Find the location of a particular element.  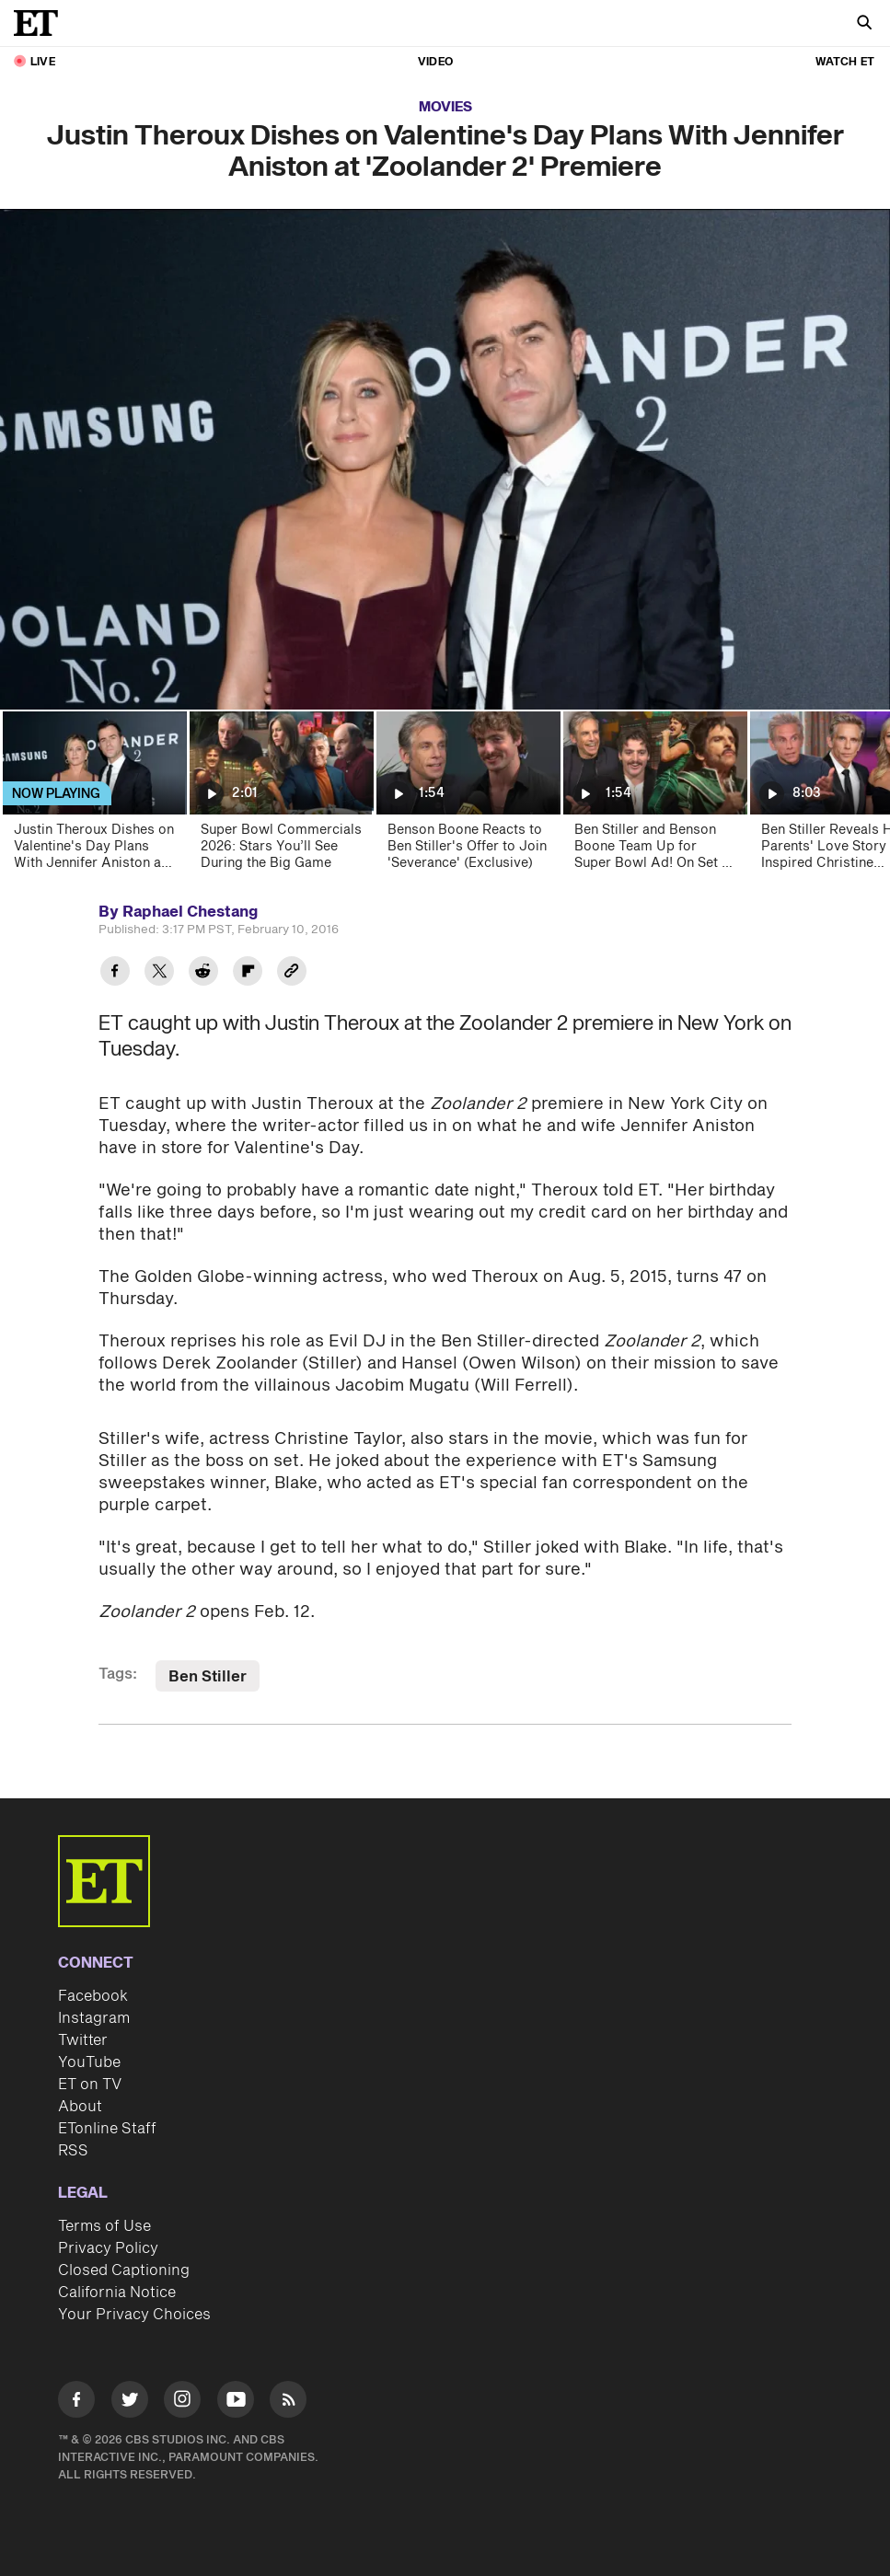

Watch ET is located at coordinates (844, 62).